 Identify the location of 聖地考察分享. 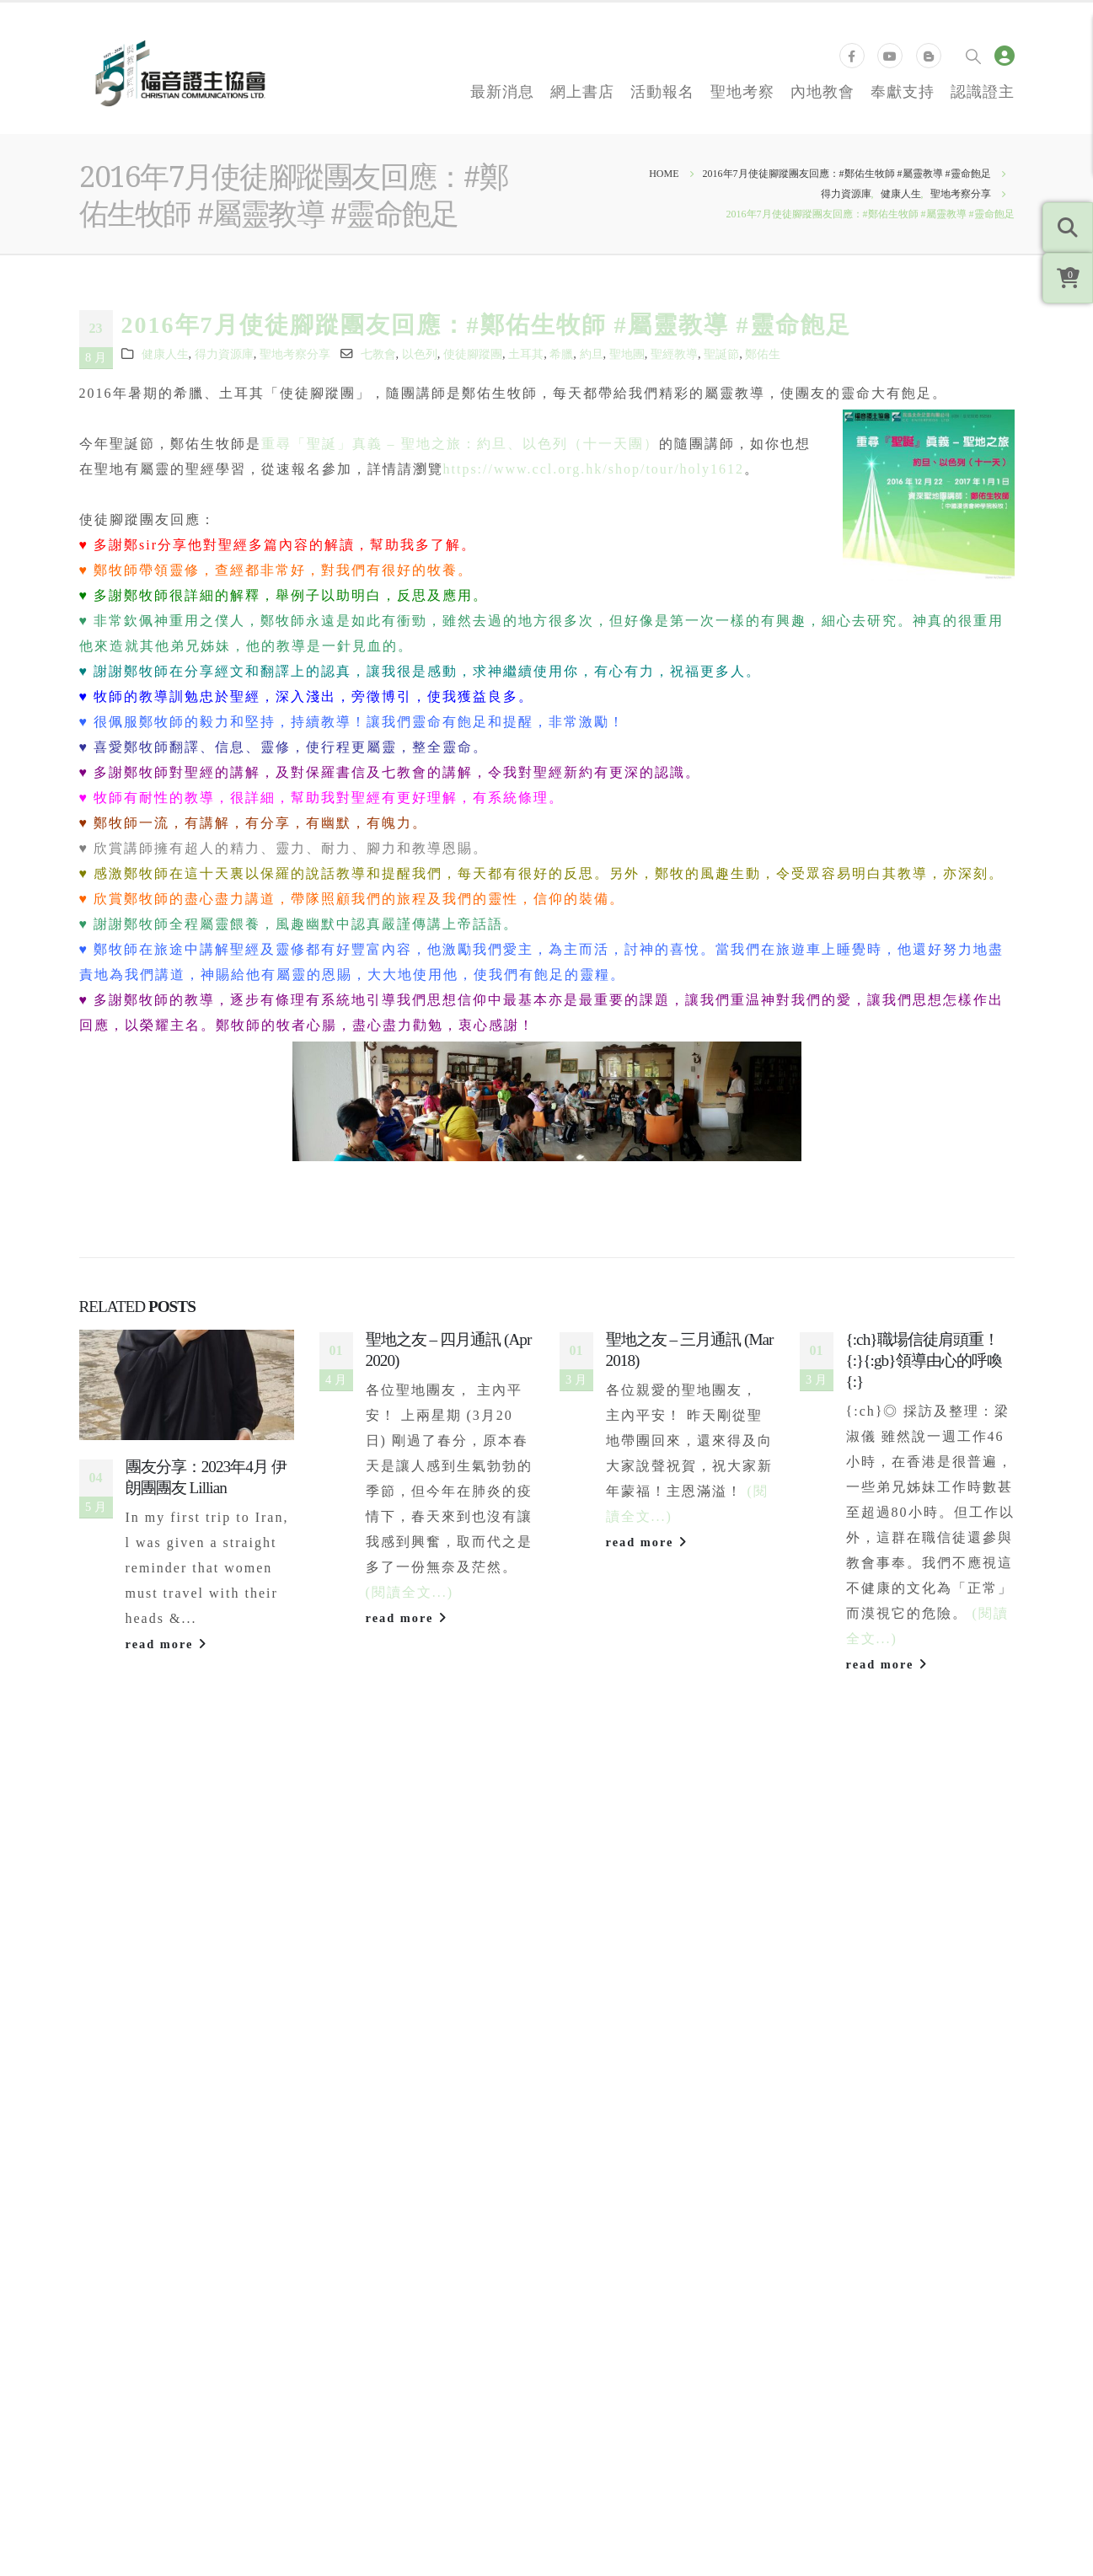
(295, 354).